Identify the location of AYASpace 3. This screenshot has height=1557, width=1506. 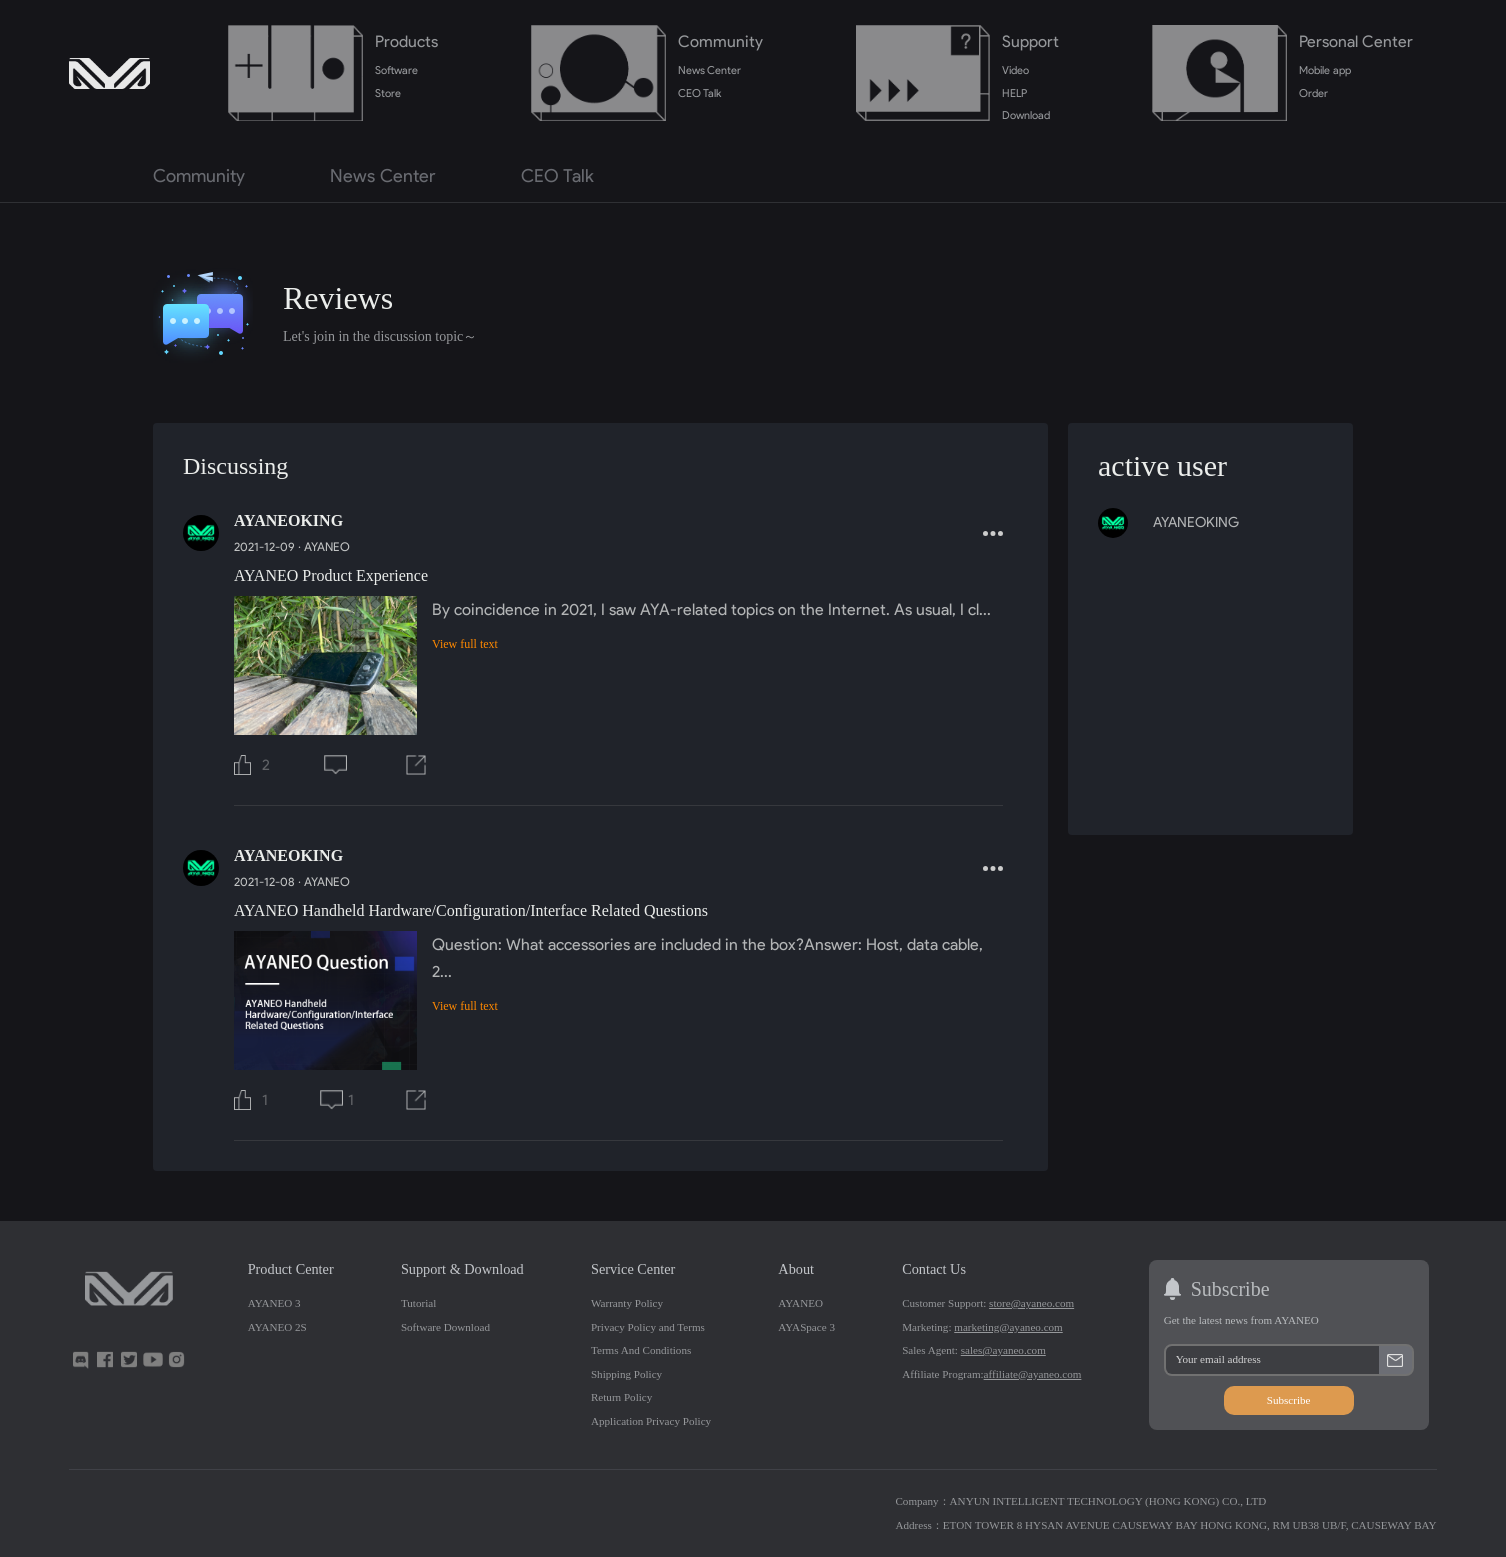
(806, 1327).